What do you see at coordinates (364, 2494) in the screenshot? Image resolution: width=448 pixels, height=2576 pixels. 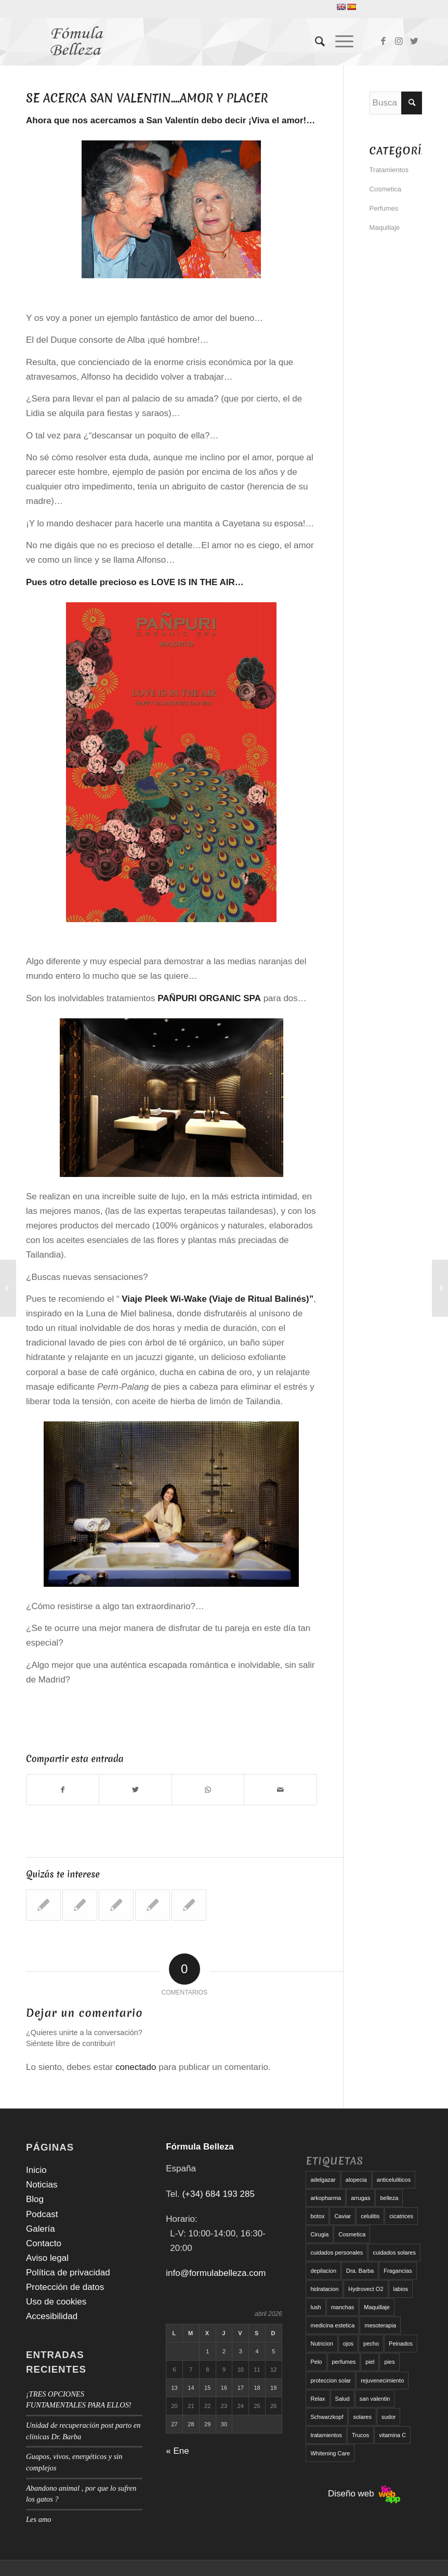 I see `Diseño web` at bounding box center [364, 2494].